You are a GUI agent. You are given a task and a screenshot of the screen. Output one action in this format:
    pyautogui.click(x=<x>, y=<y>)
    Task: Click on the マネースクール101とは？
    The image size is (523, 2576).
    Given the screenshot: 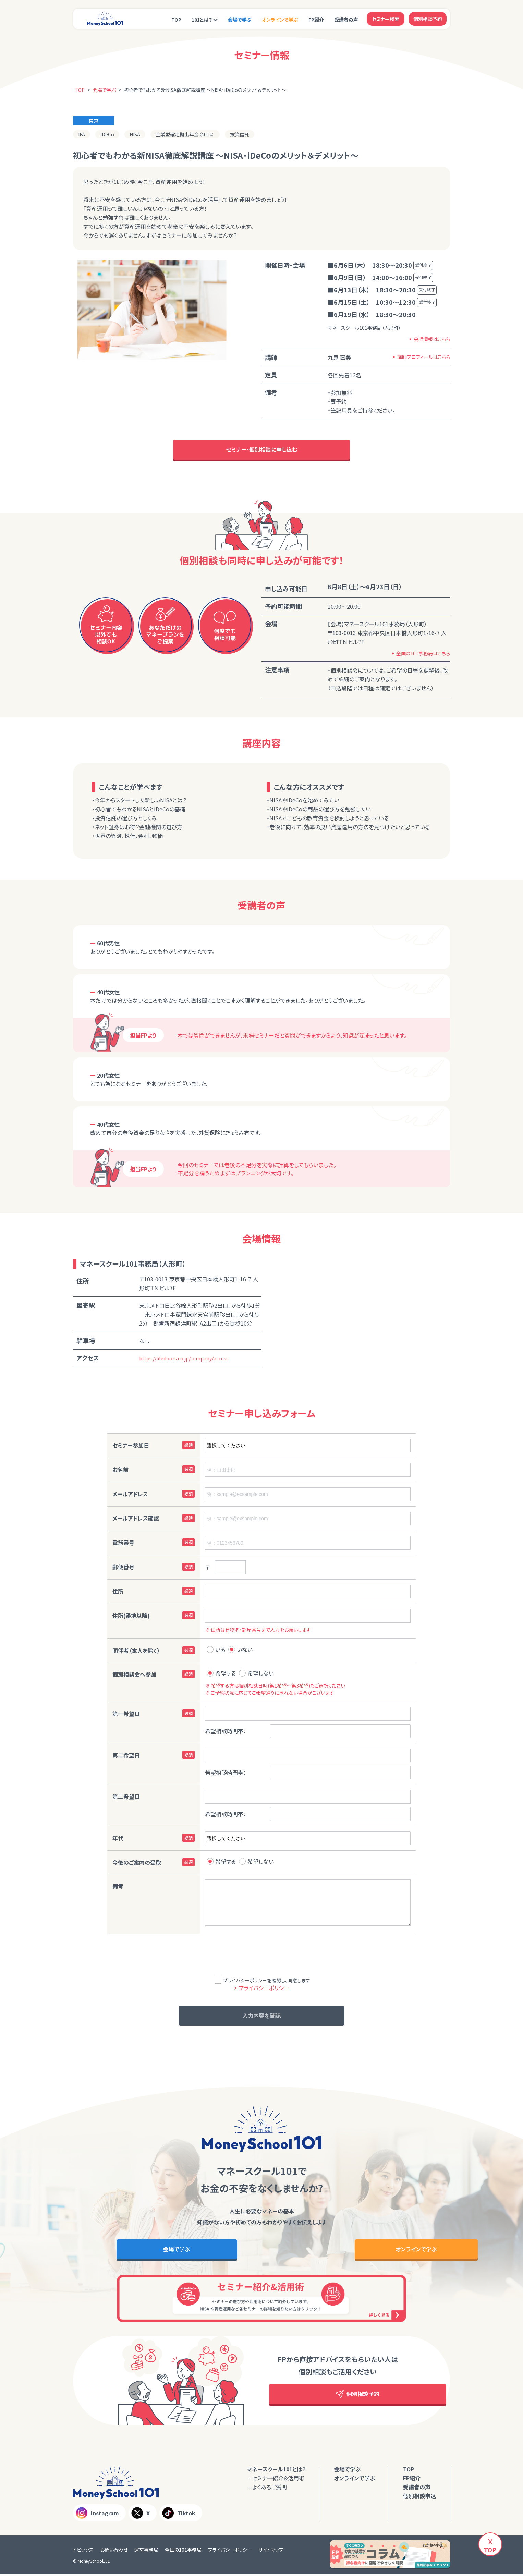 What is the action you would take?
    pyautogui.click(x=276, y=2471)
    